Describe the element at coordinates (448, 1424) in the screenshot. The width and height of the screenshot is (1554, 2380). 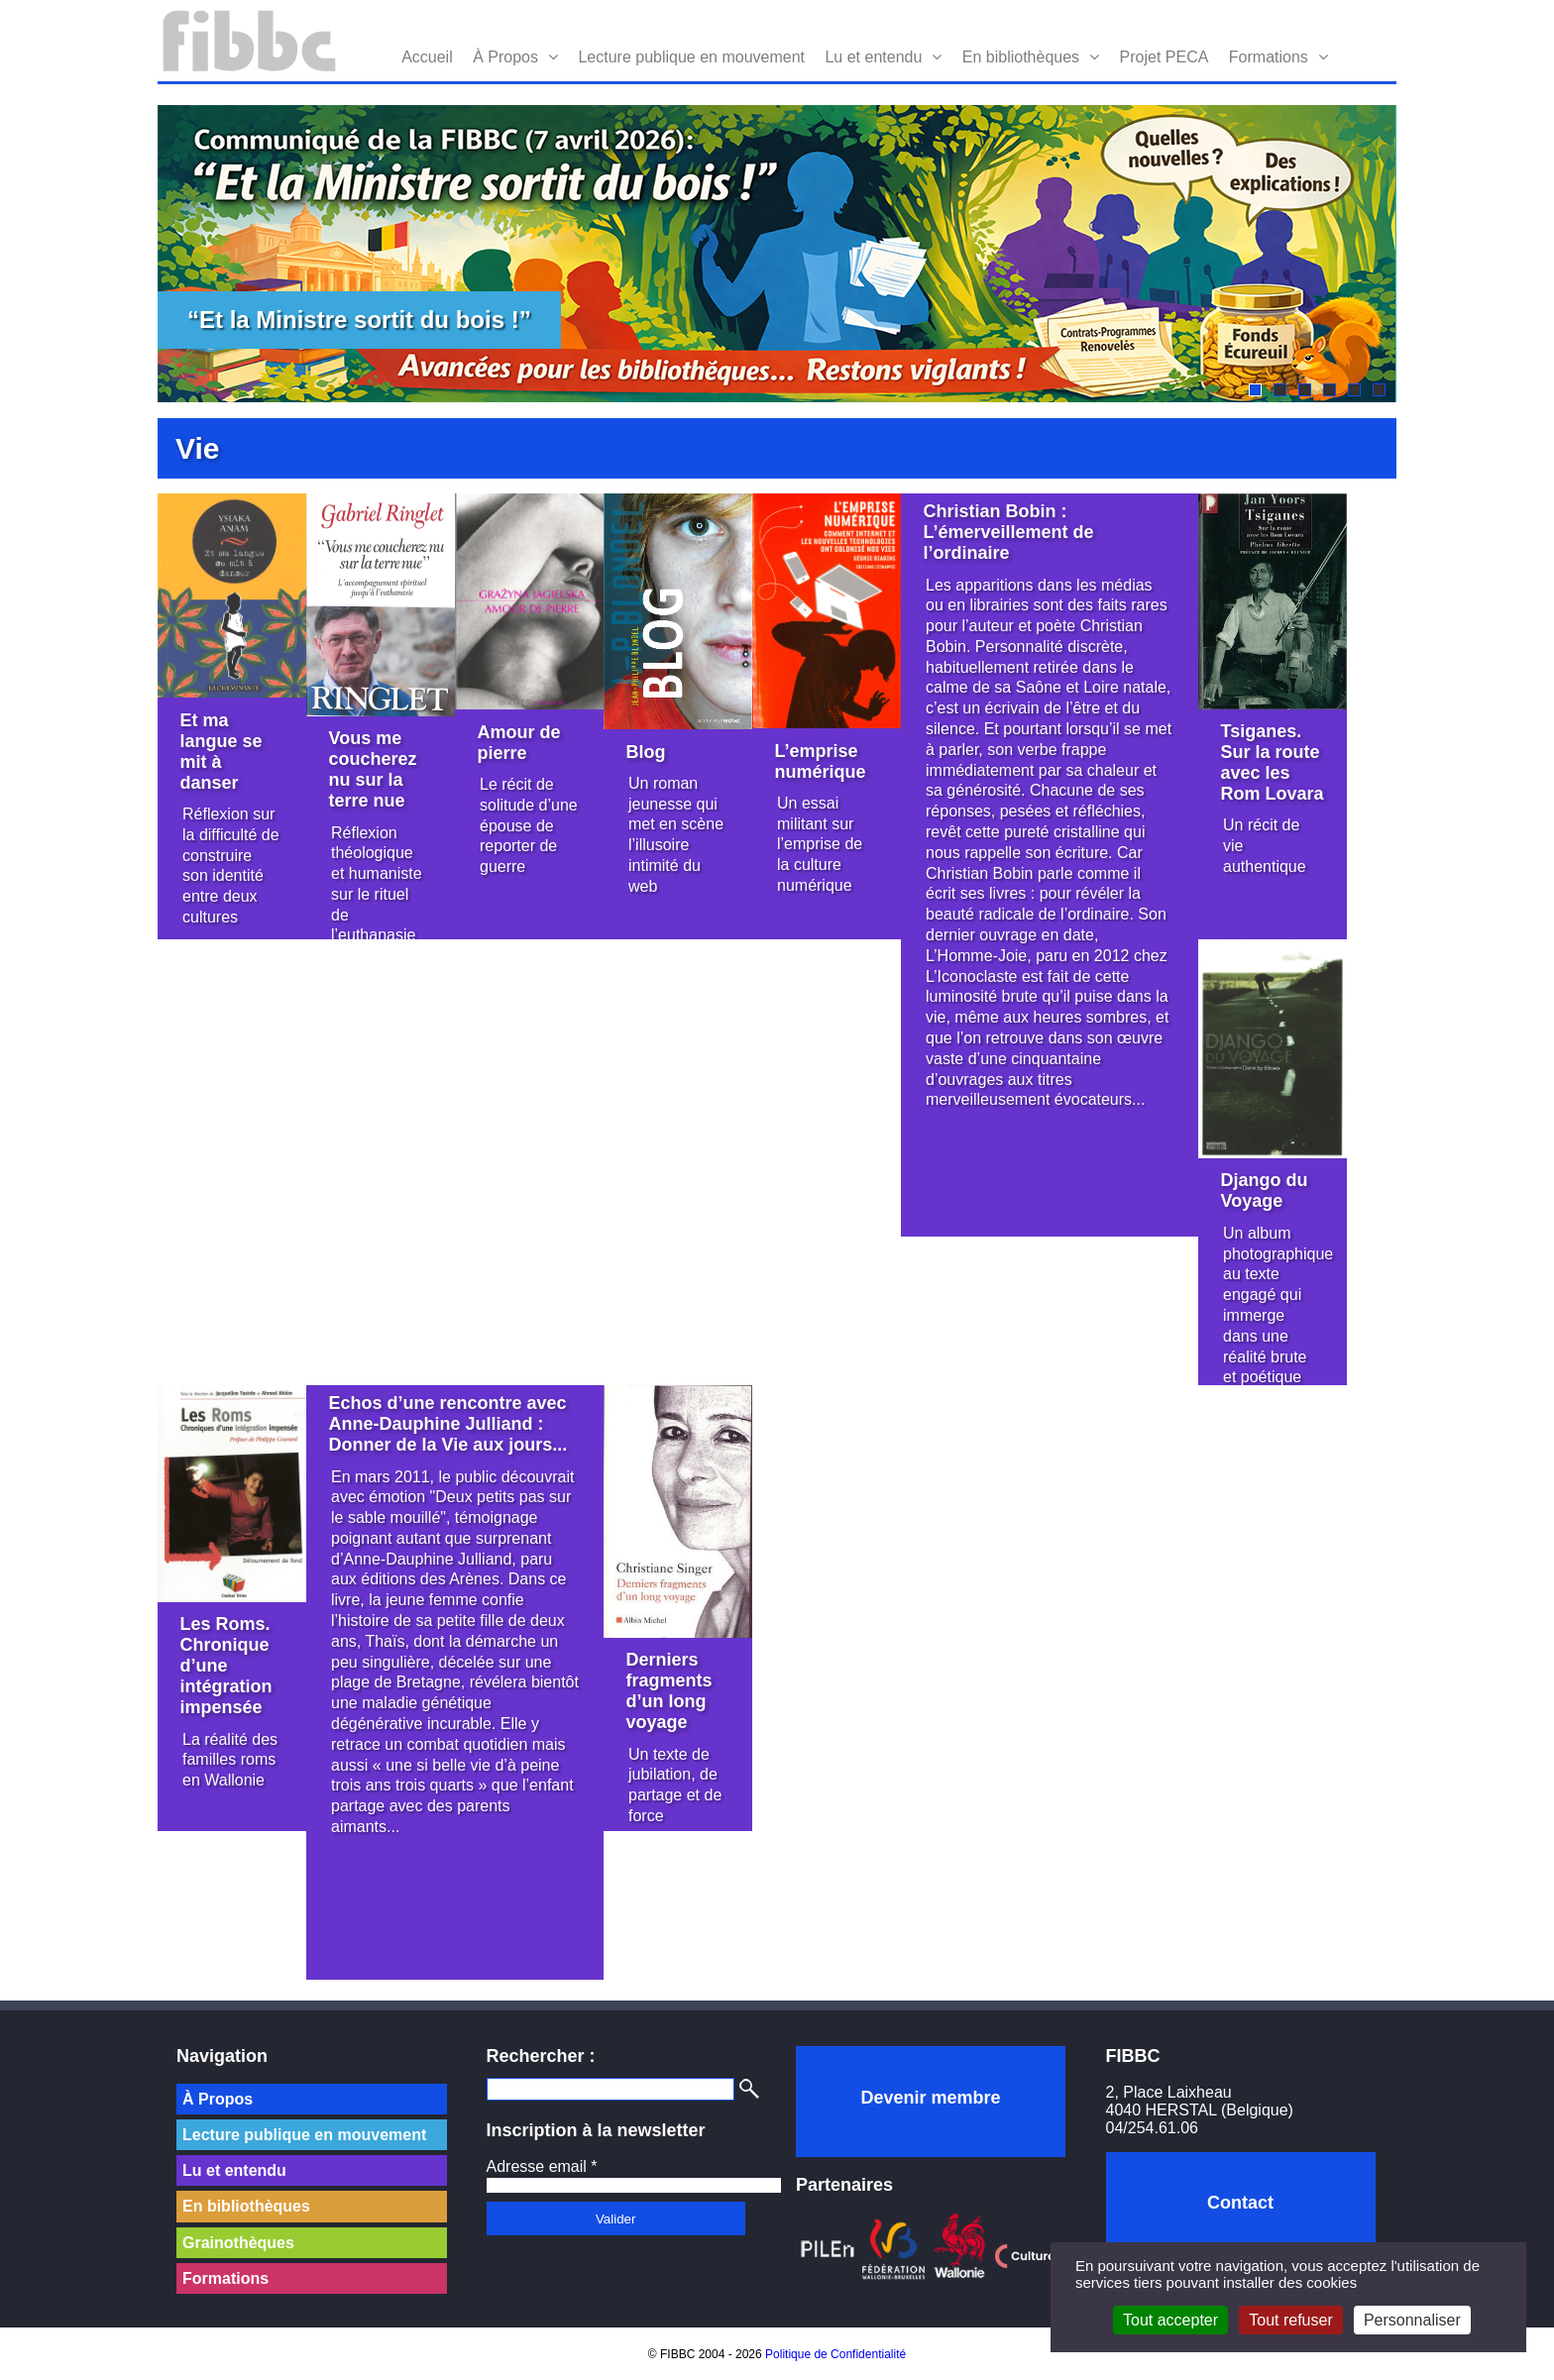
I see `Echos d’une rencontre avec Anne-Dauphine Julliand : Donner de la Vie aux jours...` at that location.